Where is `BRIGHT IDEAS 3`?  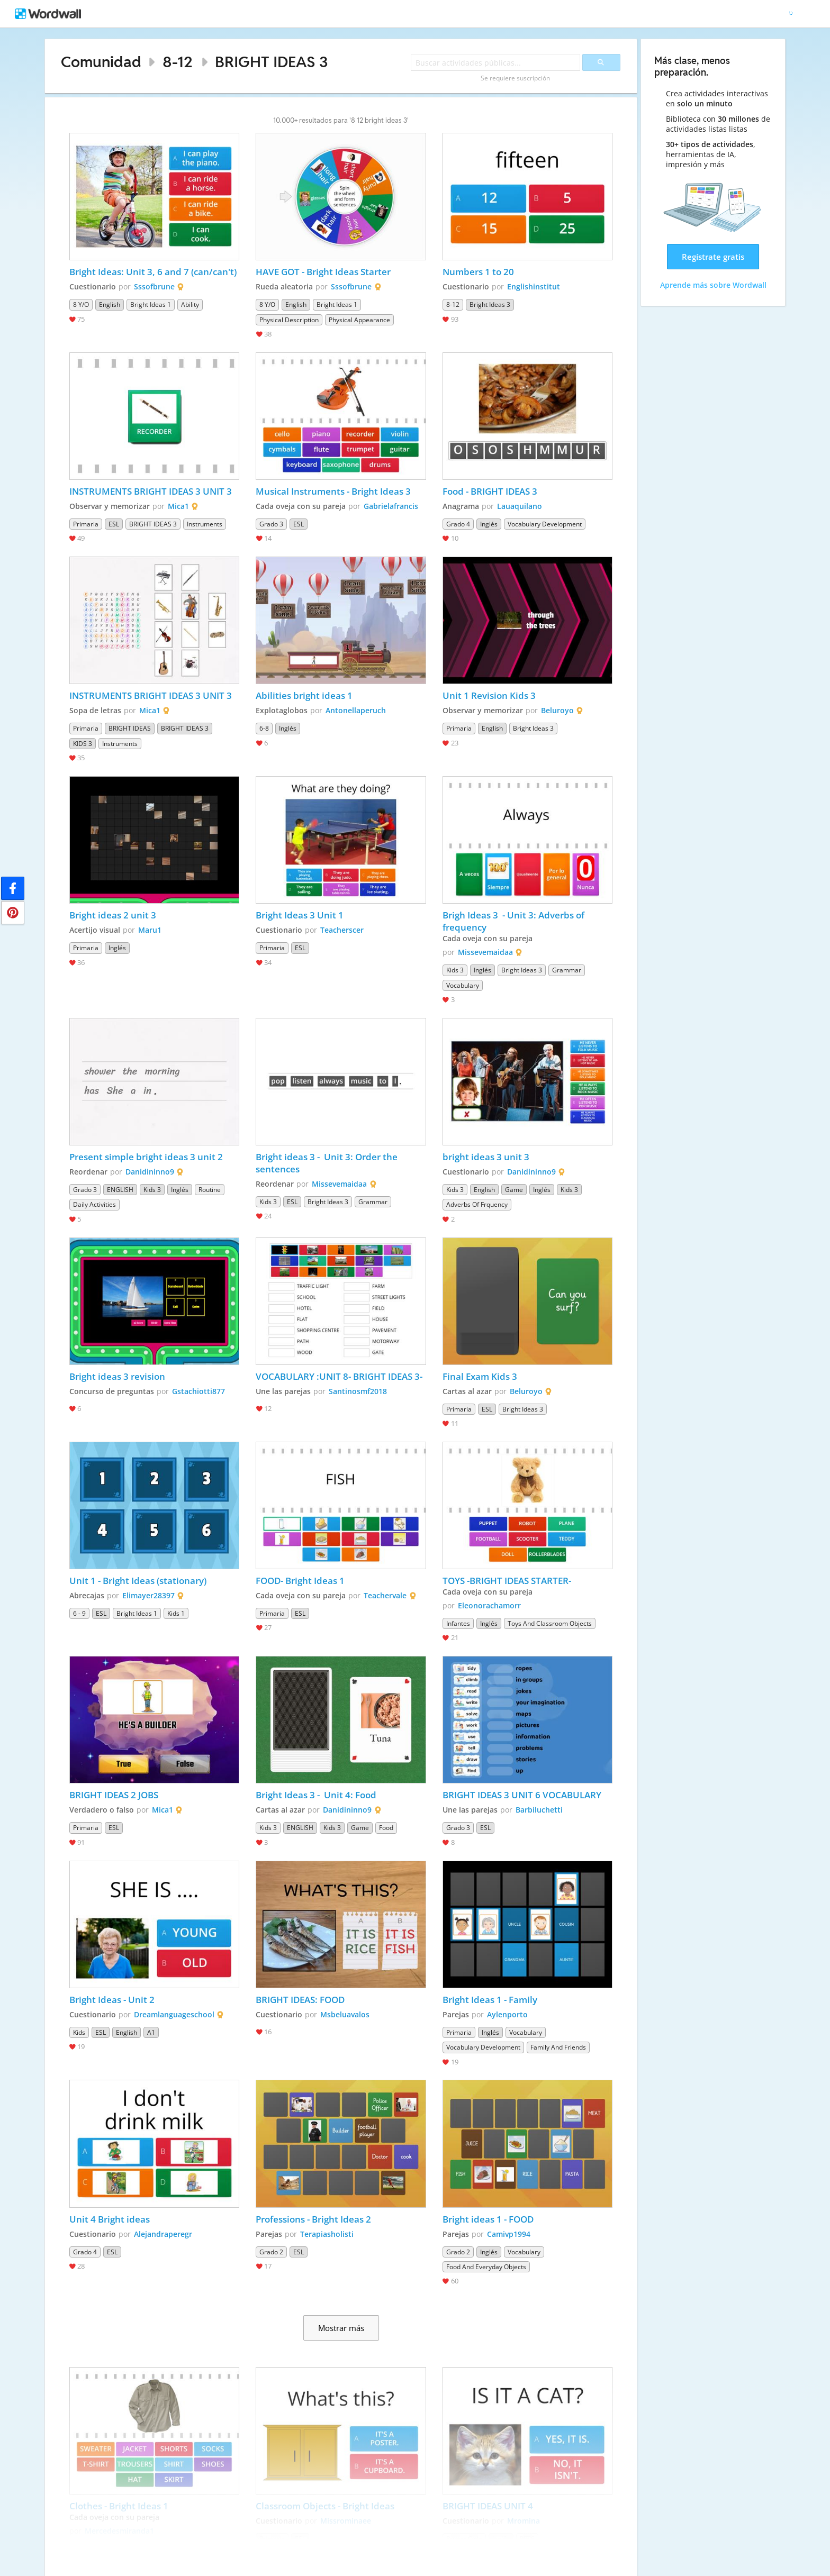 BRIGHT IDEAS 3 is located at coordinates (271, 61).